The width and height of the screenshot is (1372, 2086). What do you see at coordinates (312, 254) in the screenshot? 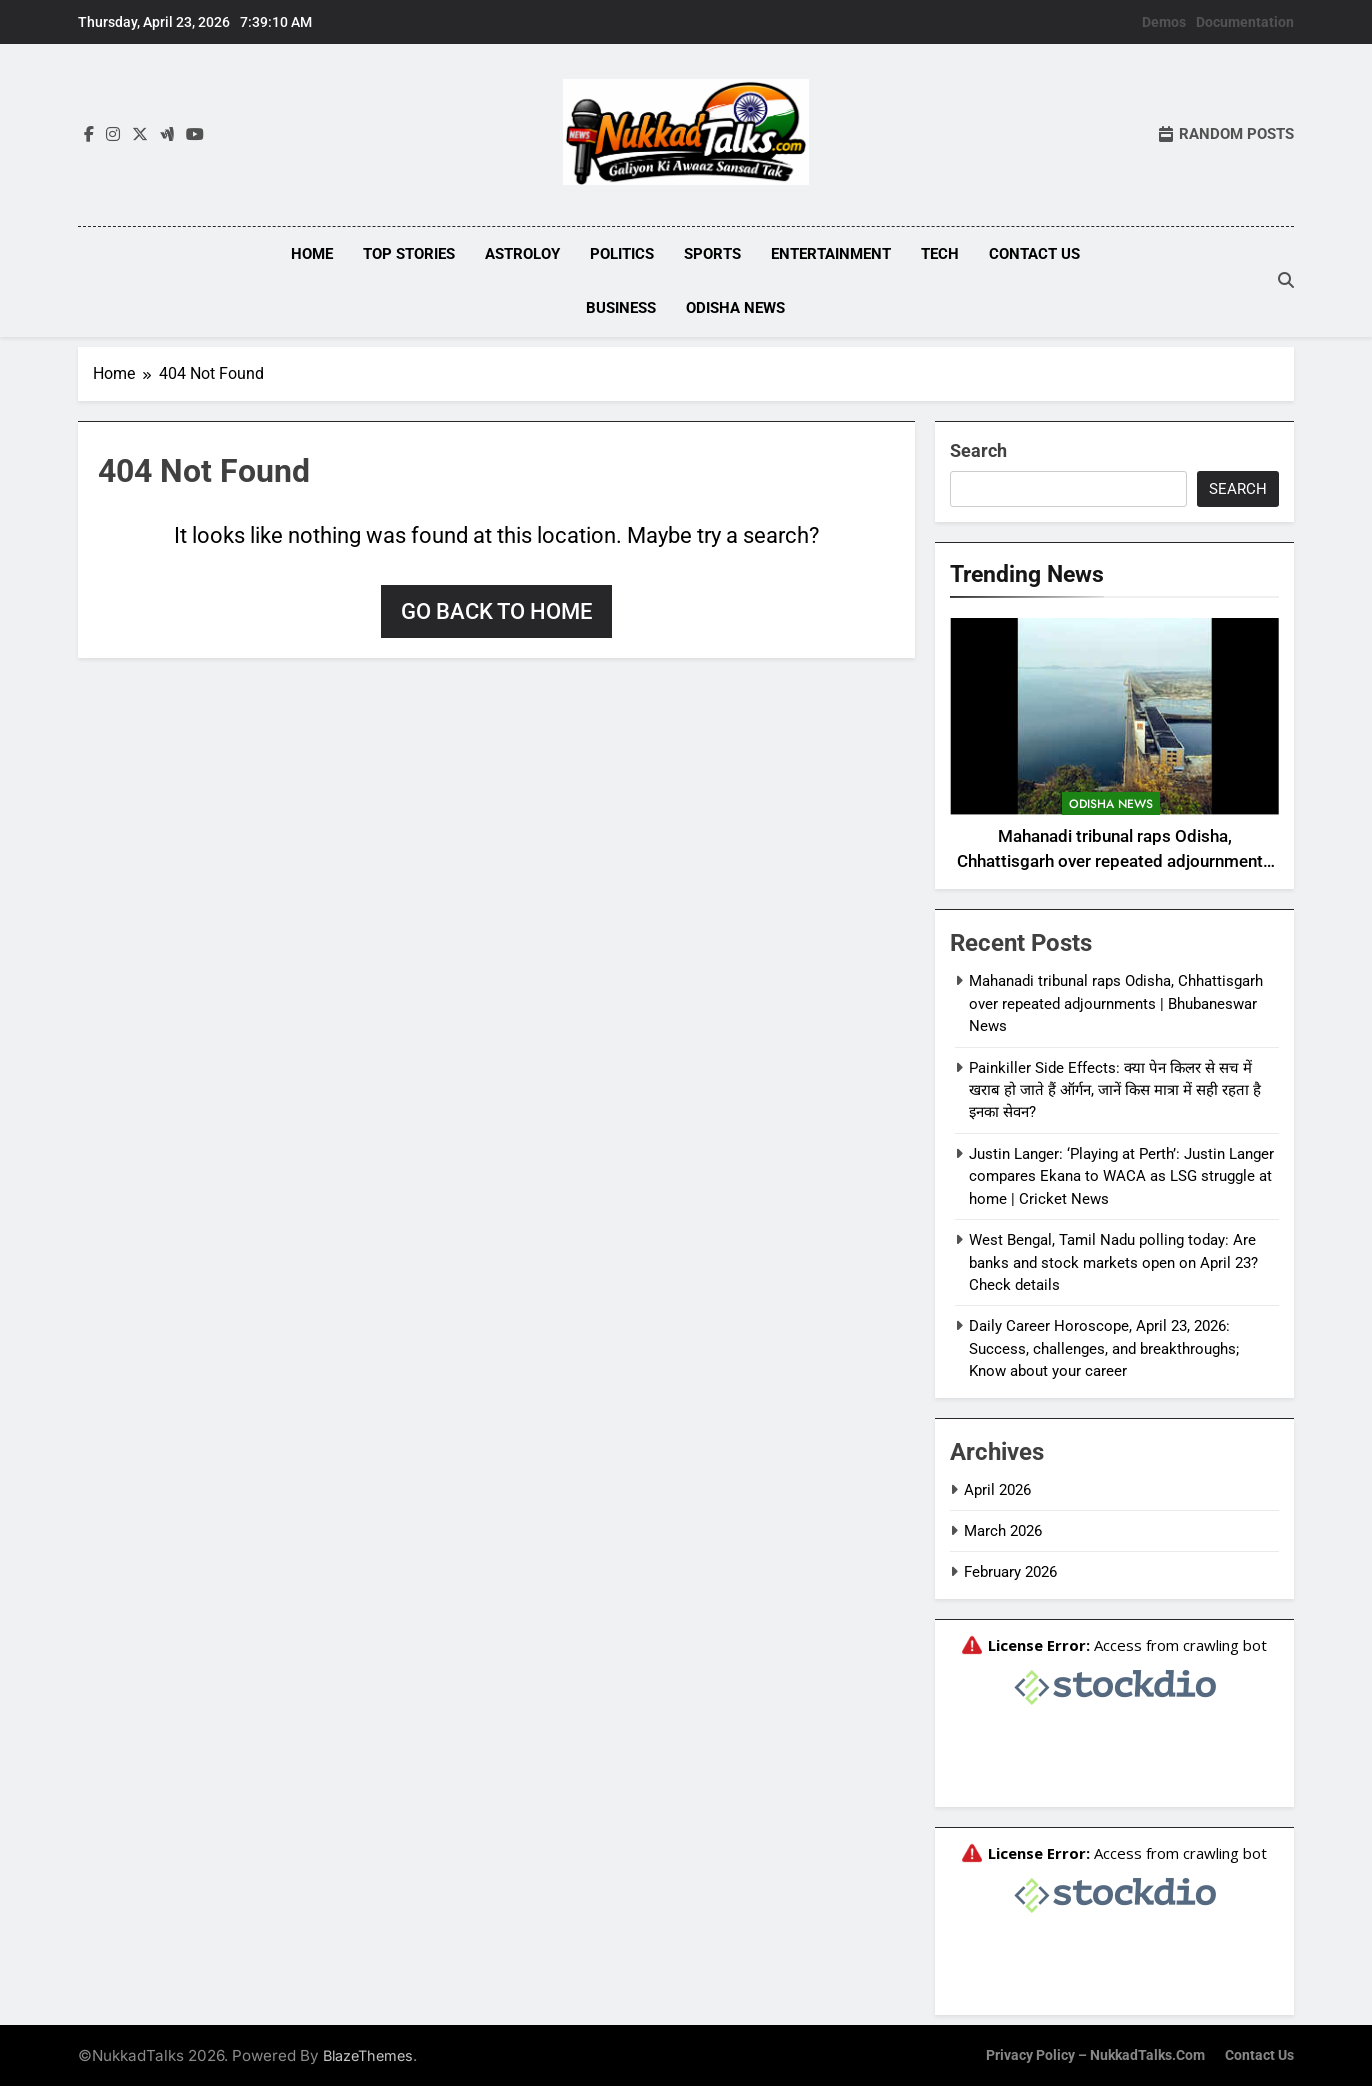
I see `Home` at bounding box center [312, 254].